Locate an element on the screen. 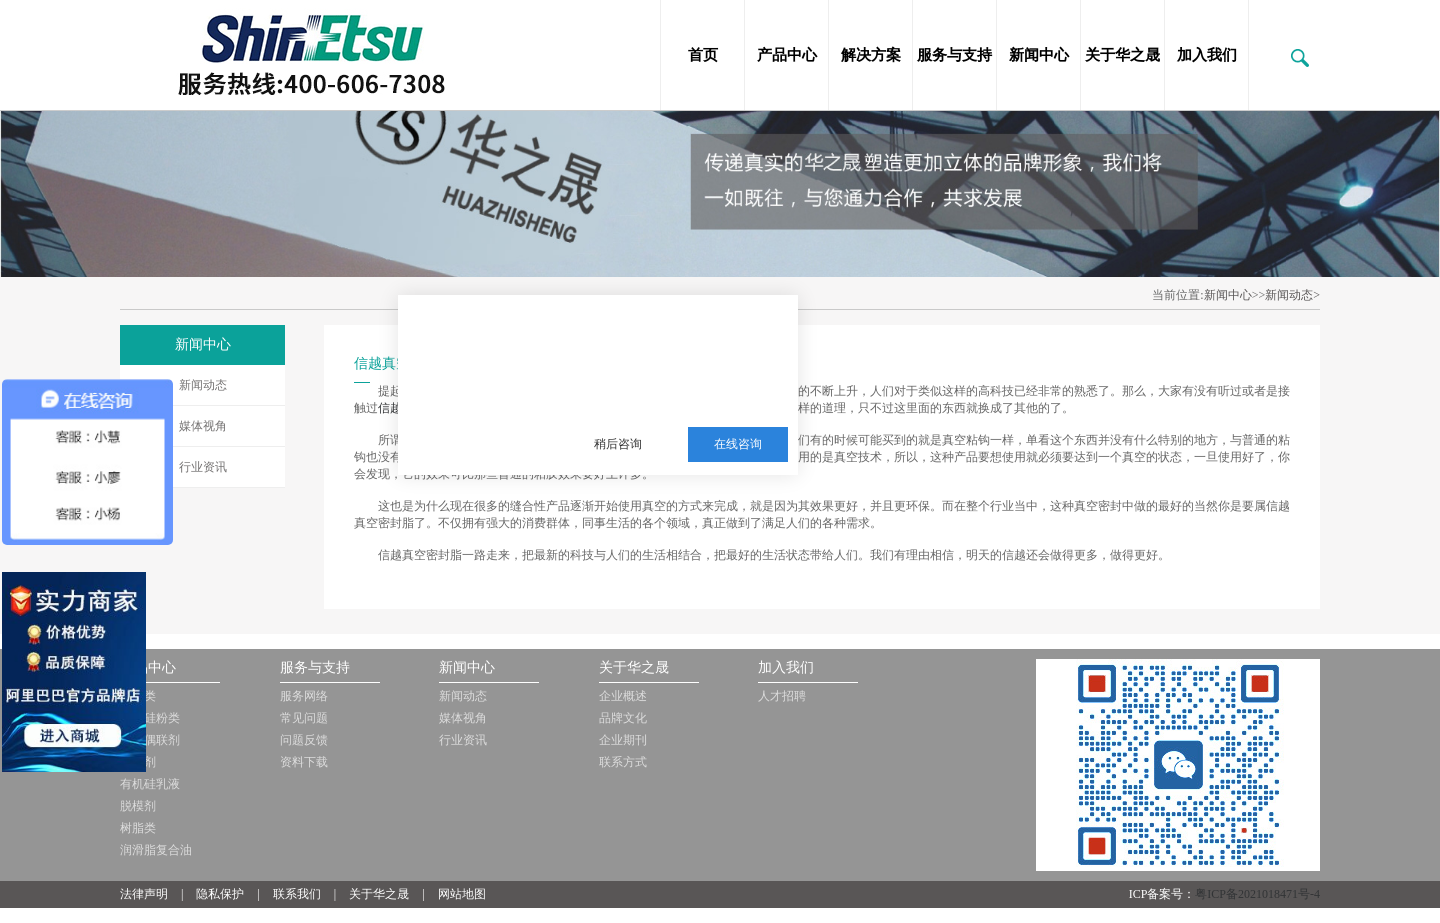 The width and height of the screenshot is (1440, 923). 网站地图 is located at coordinates (462, 894).